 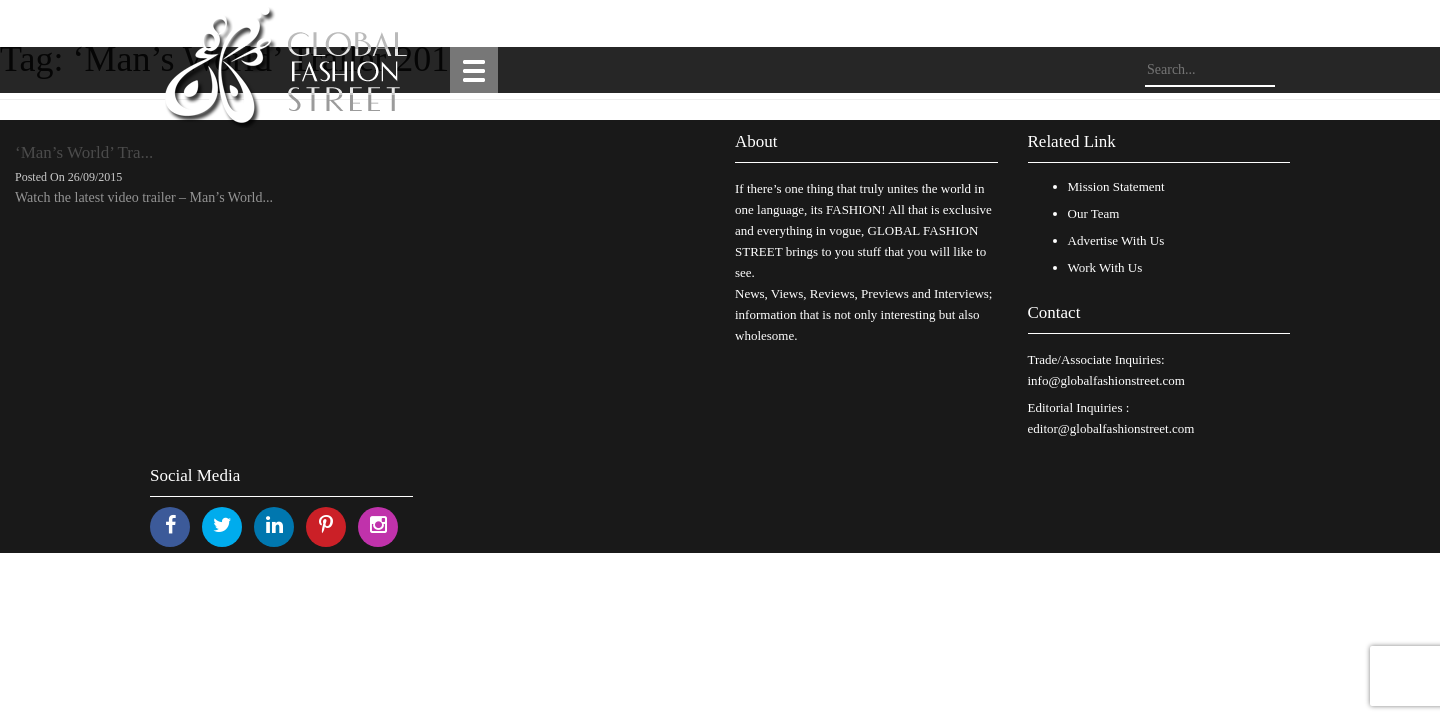 What do you see at coordinates (84, 152) in the screenshot?
I see `‘Man’s World’ Tra...` at bounding box center [84, 152].